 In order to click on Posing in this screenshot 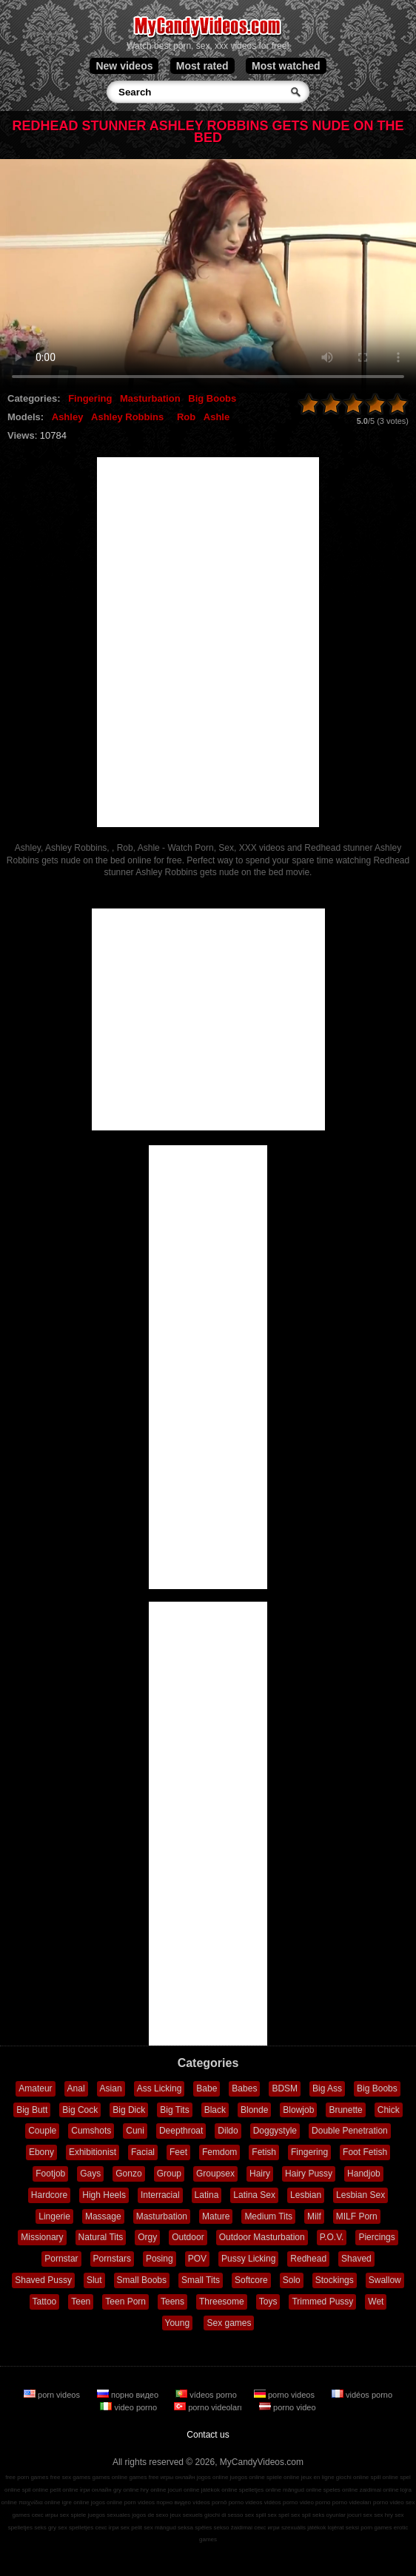, I will do `click(159, 2258)`.